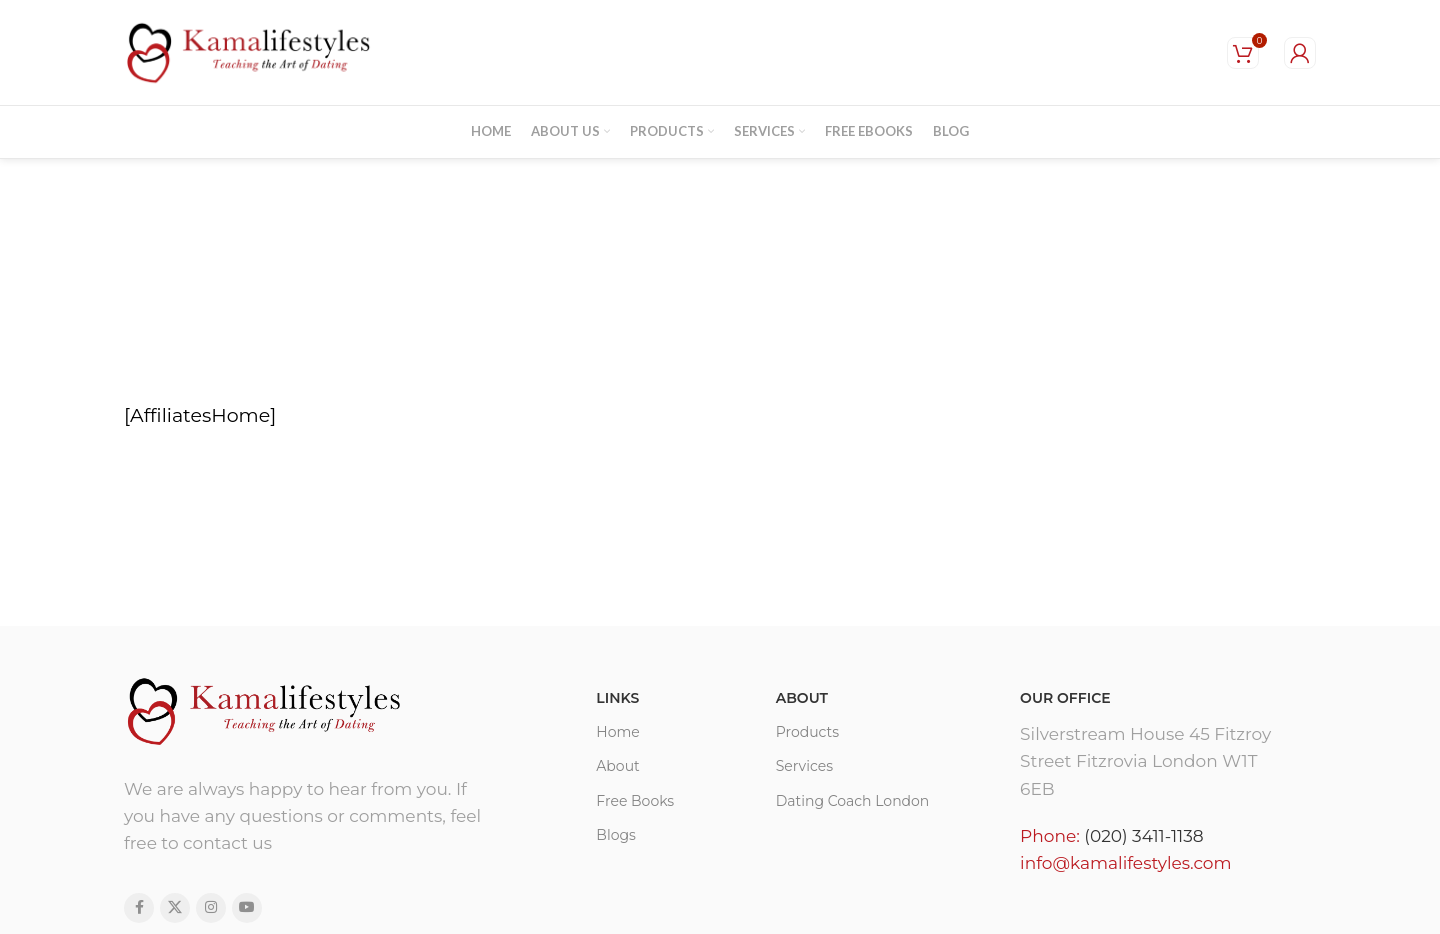 Image resolution: width=1440 pixels, height=934 pixels. What do you see at coordinates (616, 835) in the screenshot?
I see `Blogs` at bounding box center [616, 835].